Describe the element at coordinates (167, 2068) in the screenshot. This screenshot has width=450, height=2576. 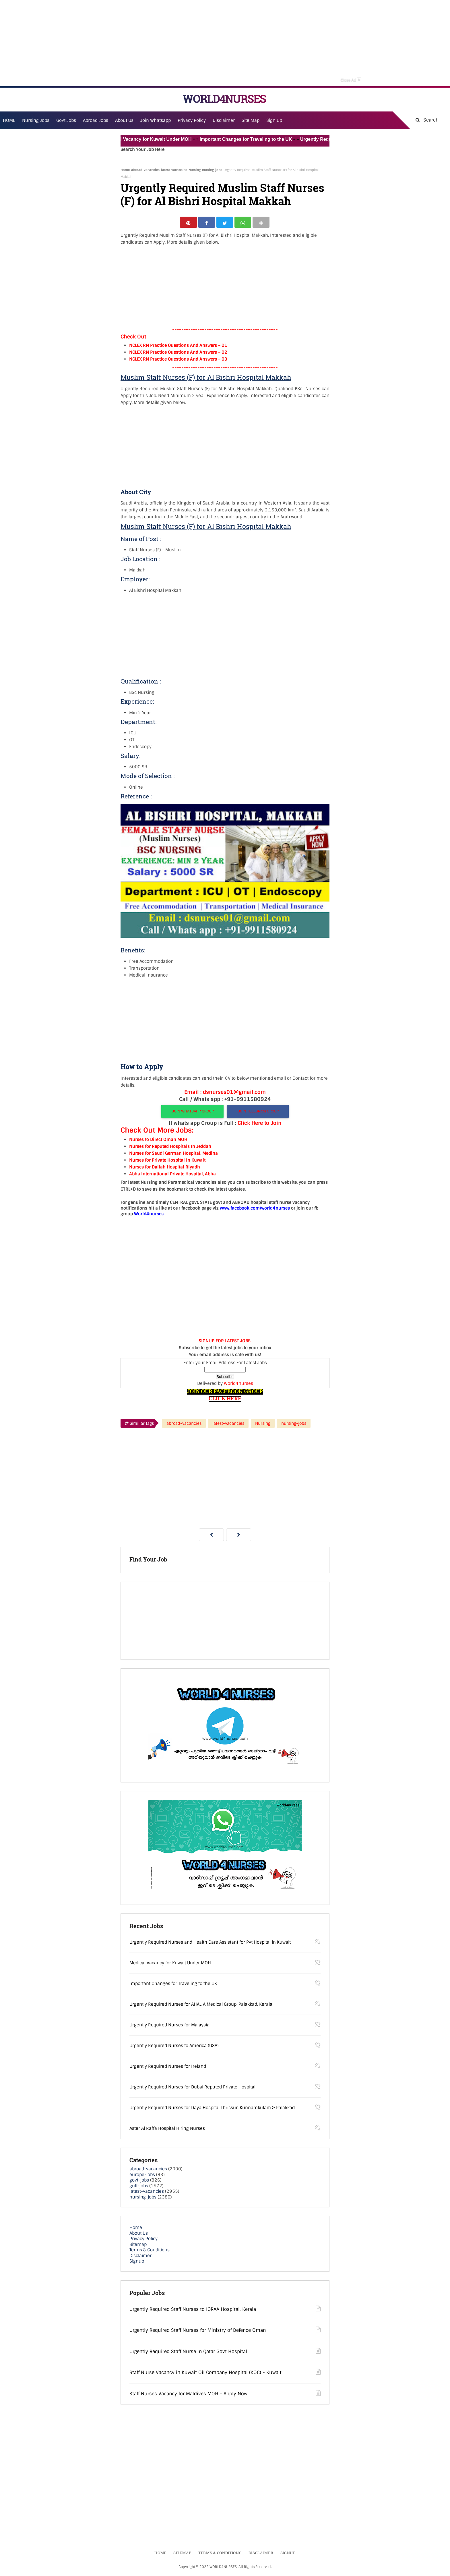
I see `Urgently Required Nurses for Ireland` at that location.